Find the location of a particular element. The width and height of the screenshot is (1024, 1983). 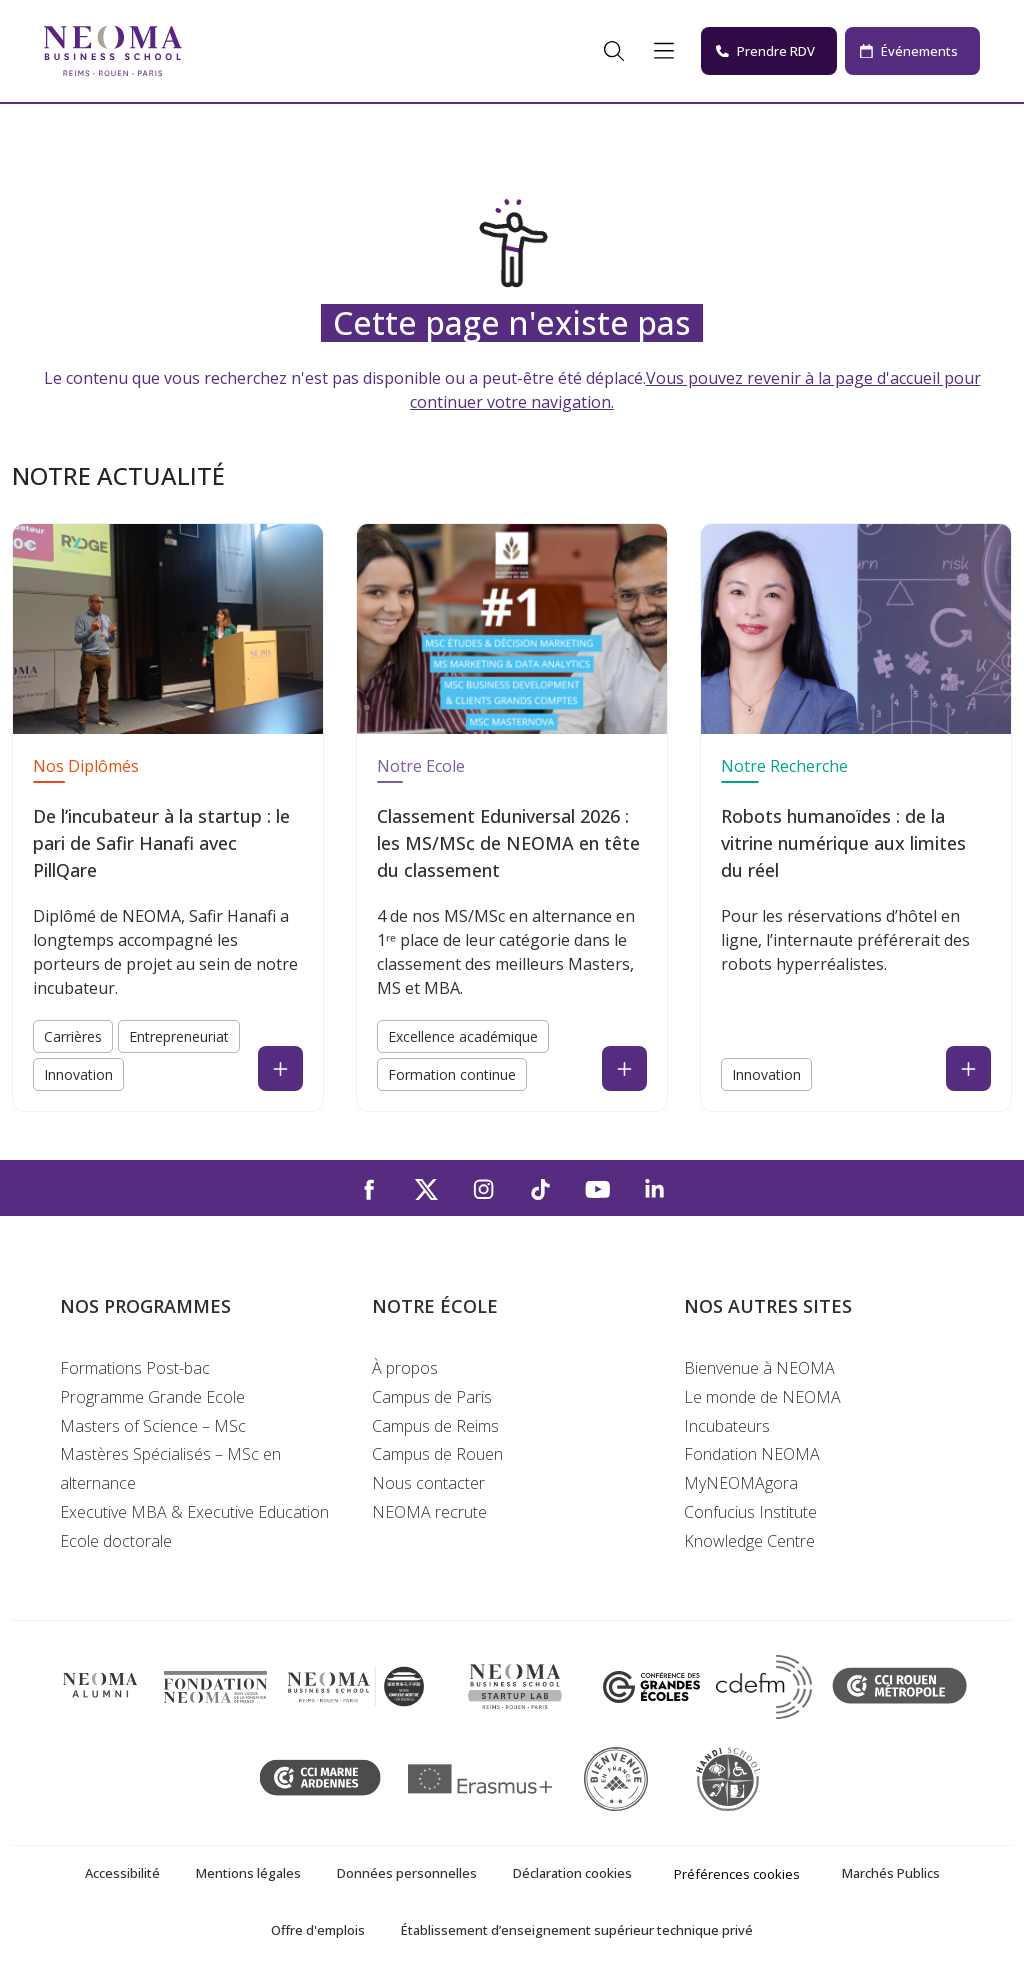

NEOMA recrute is located at coordinates (429, 1512).